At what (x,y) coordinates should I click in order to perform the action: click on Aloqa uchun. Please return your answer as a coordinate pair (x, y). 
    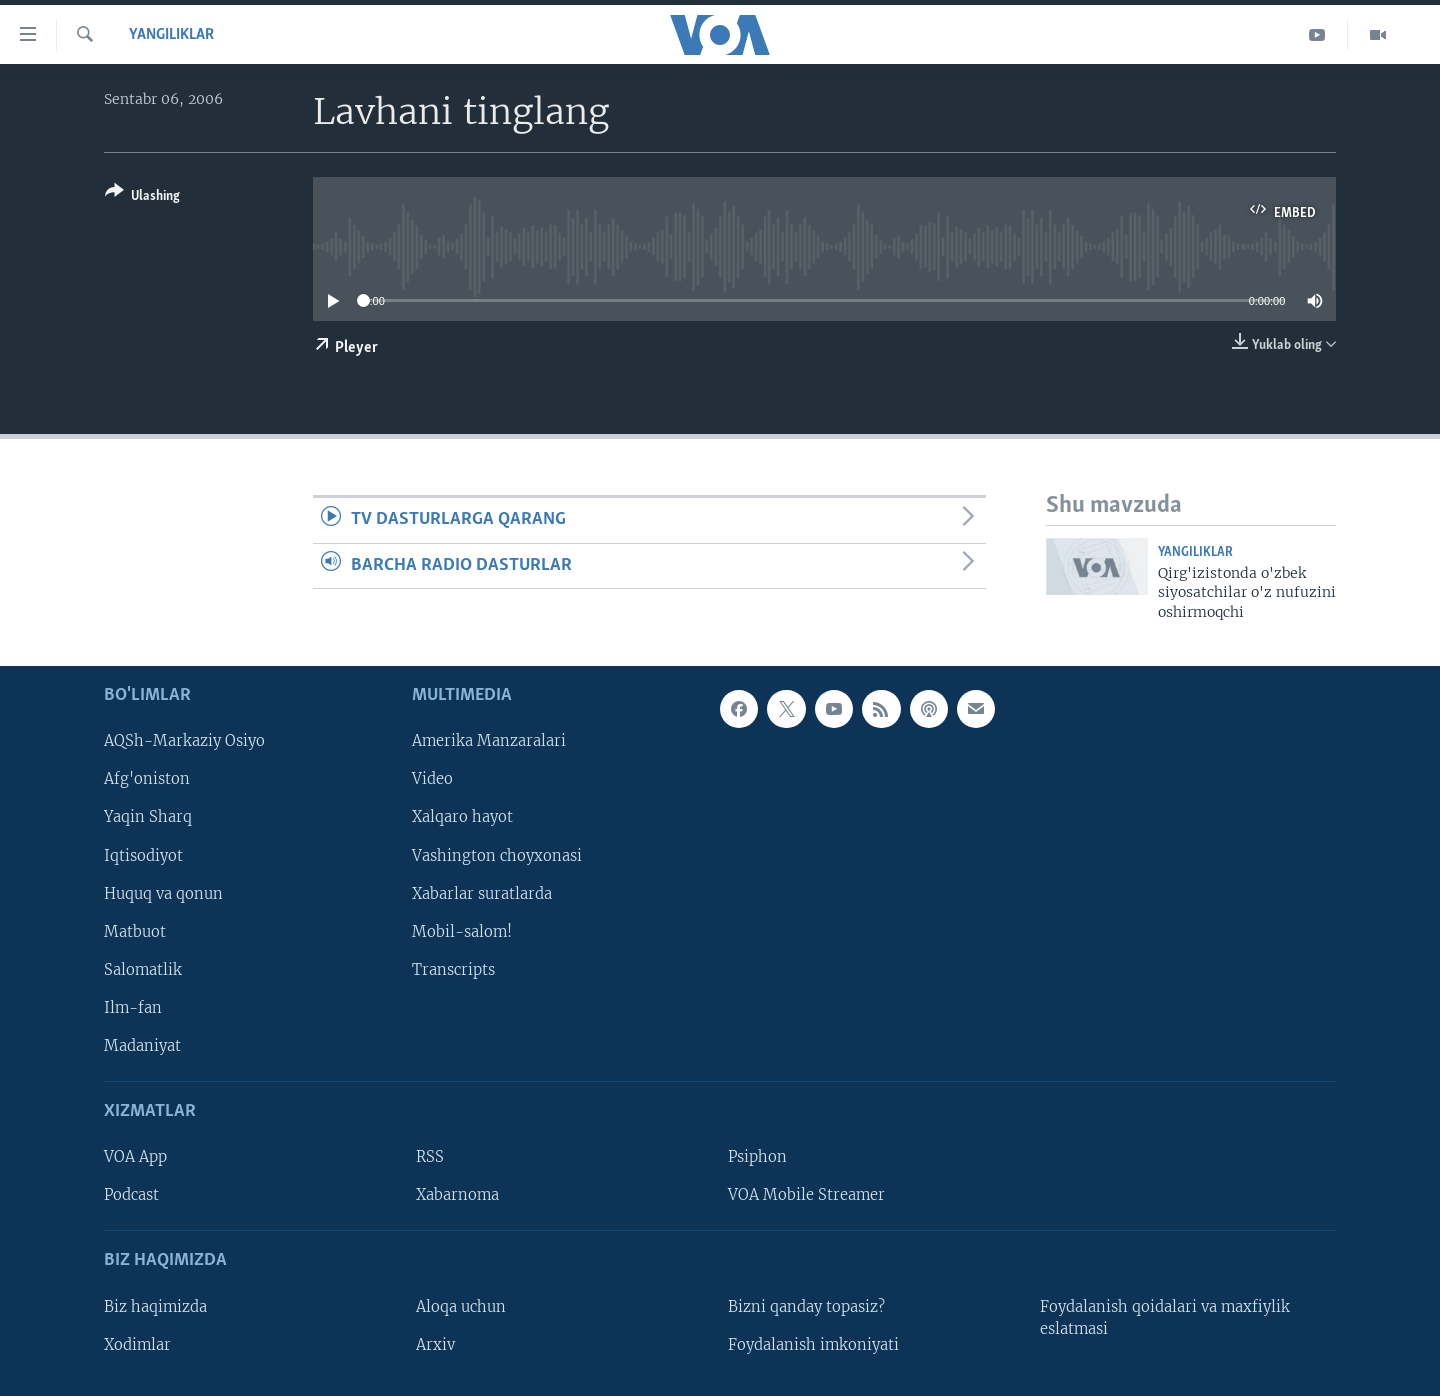
    Looking at the image, I should click on (461, 1307).